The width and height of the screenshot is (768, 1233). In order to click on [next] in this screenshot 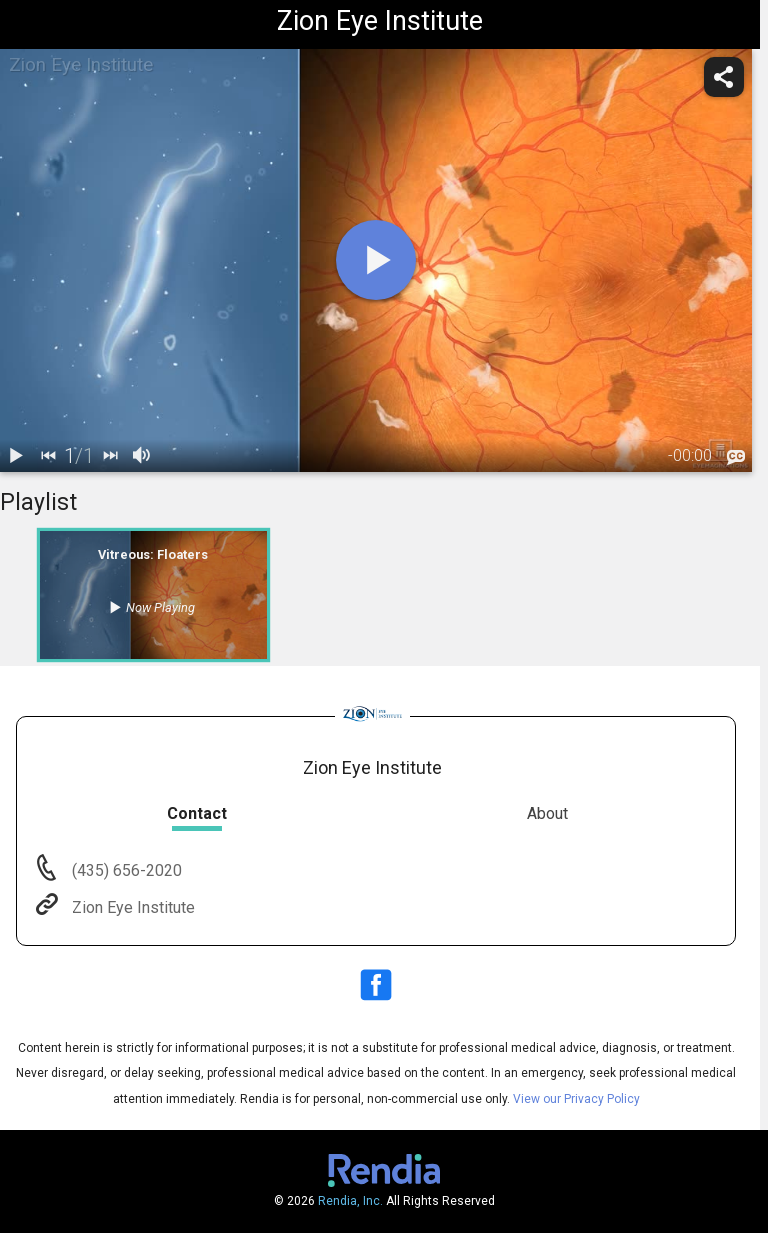, I will do `click(110, 456)`.